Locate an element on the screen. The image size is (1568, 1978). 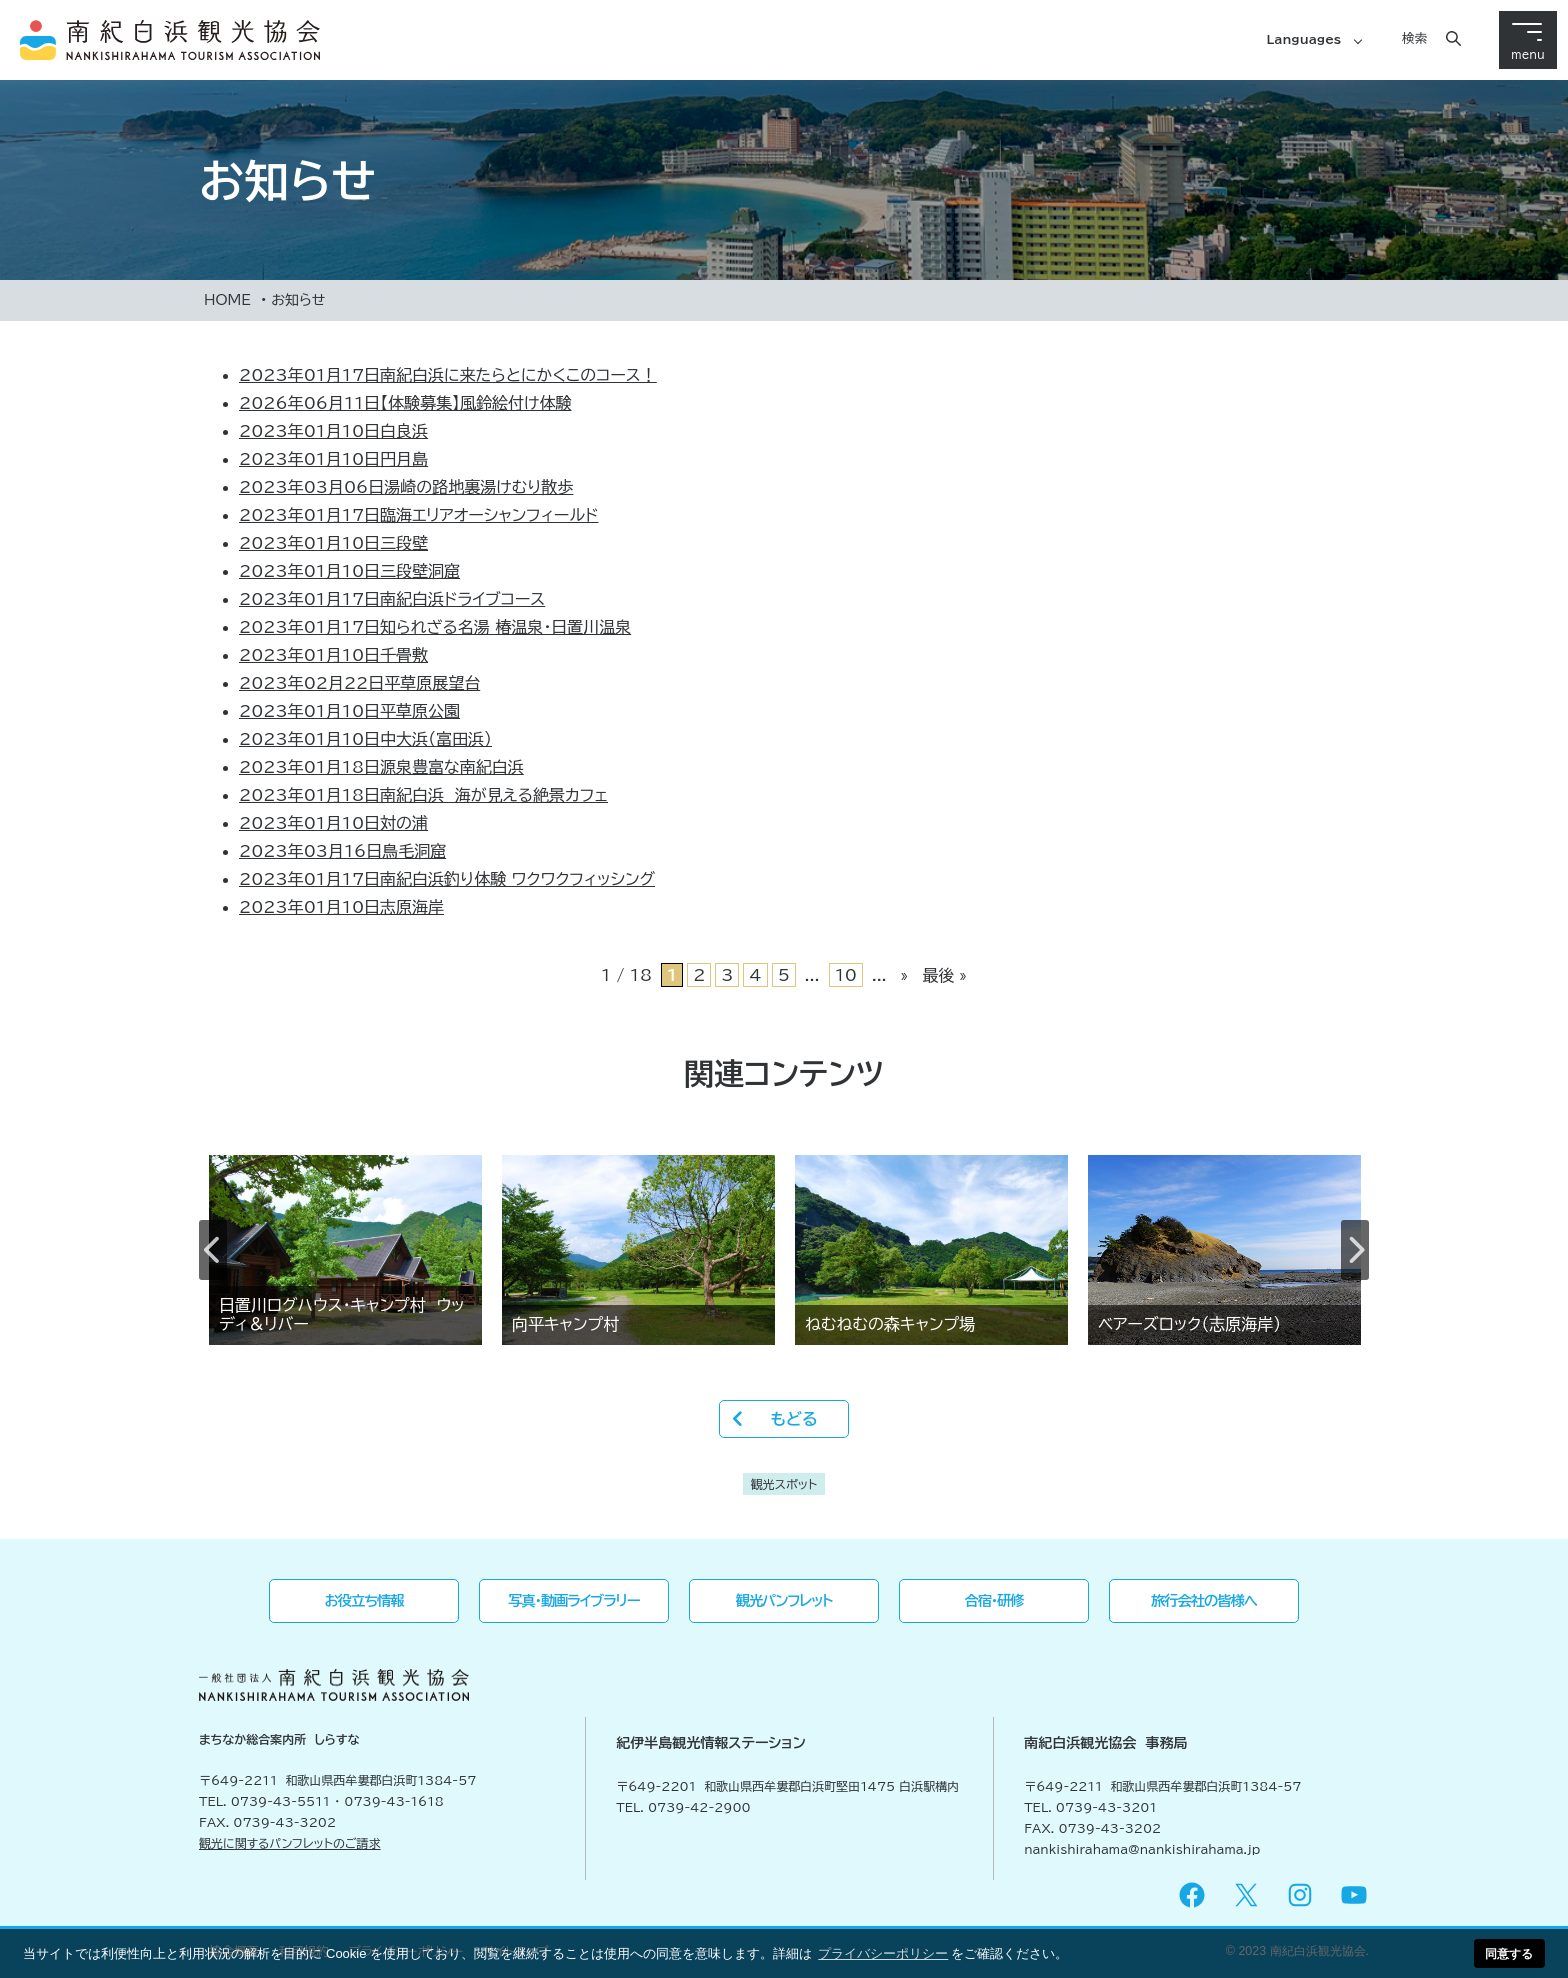
三段壁 is located at coordinates (333, 543).